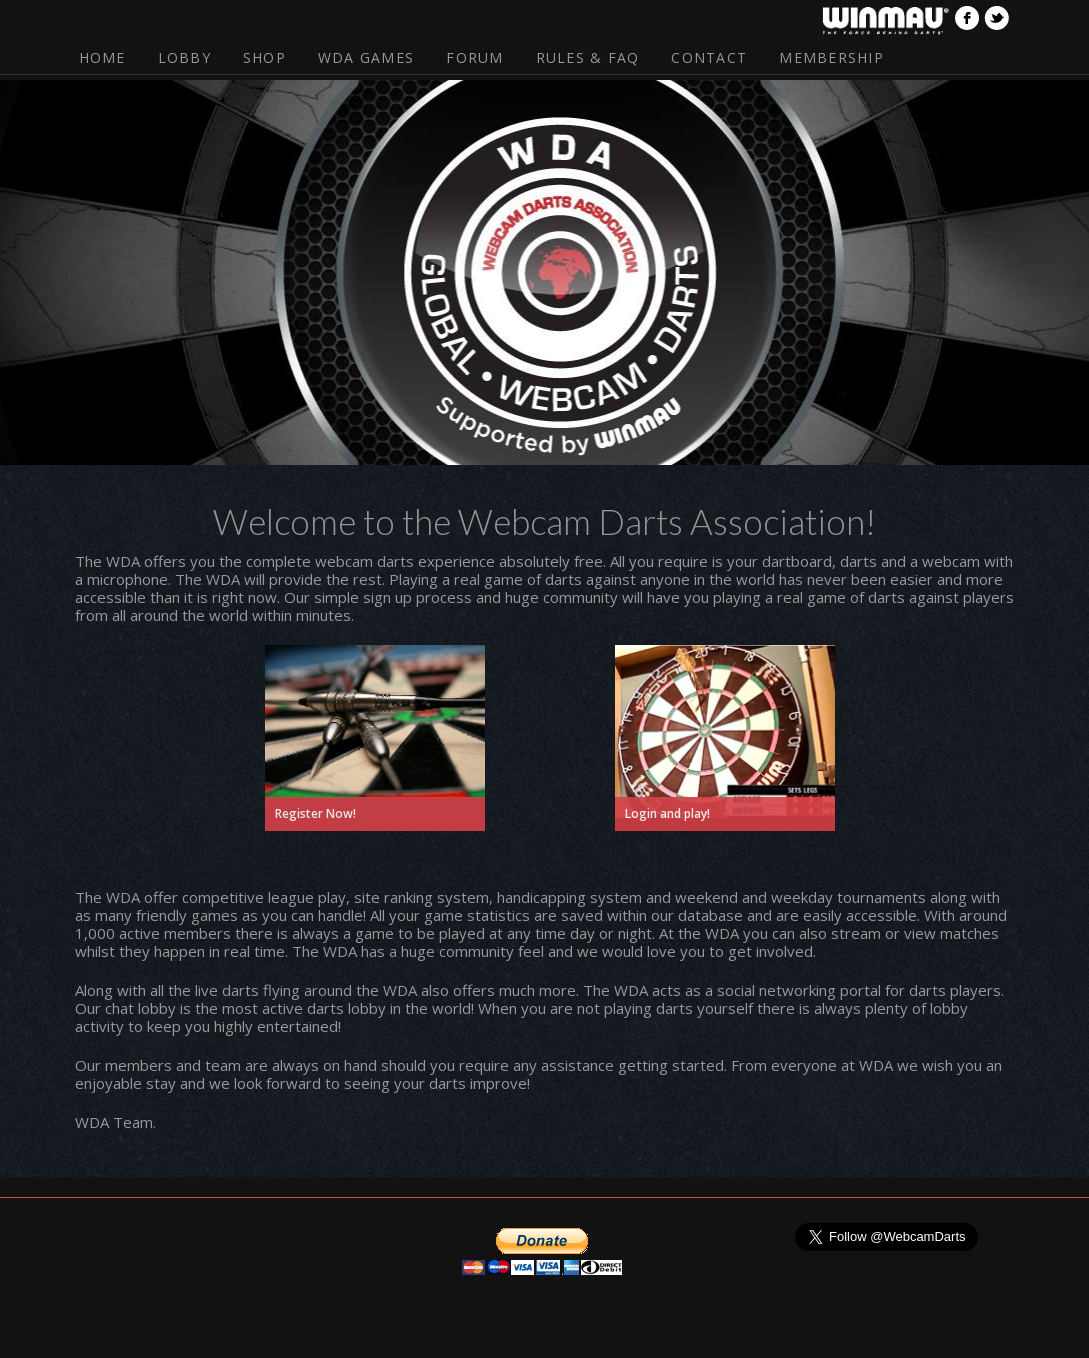  I want to click on Membership, so click(831, 57).